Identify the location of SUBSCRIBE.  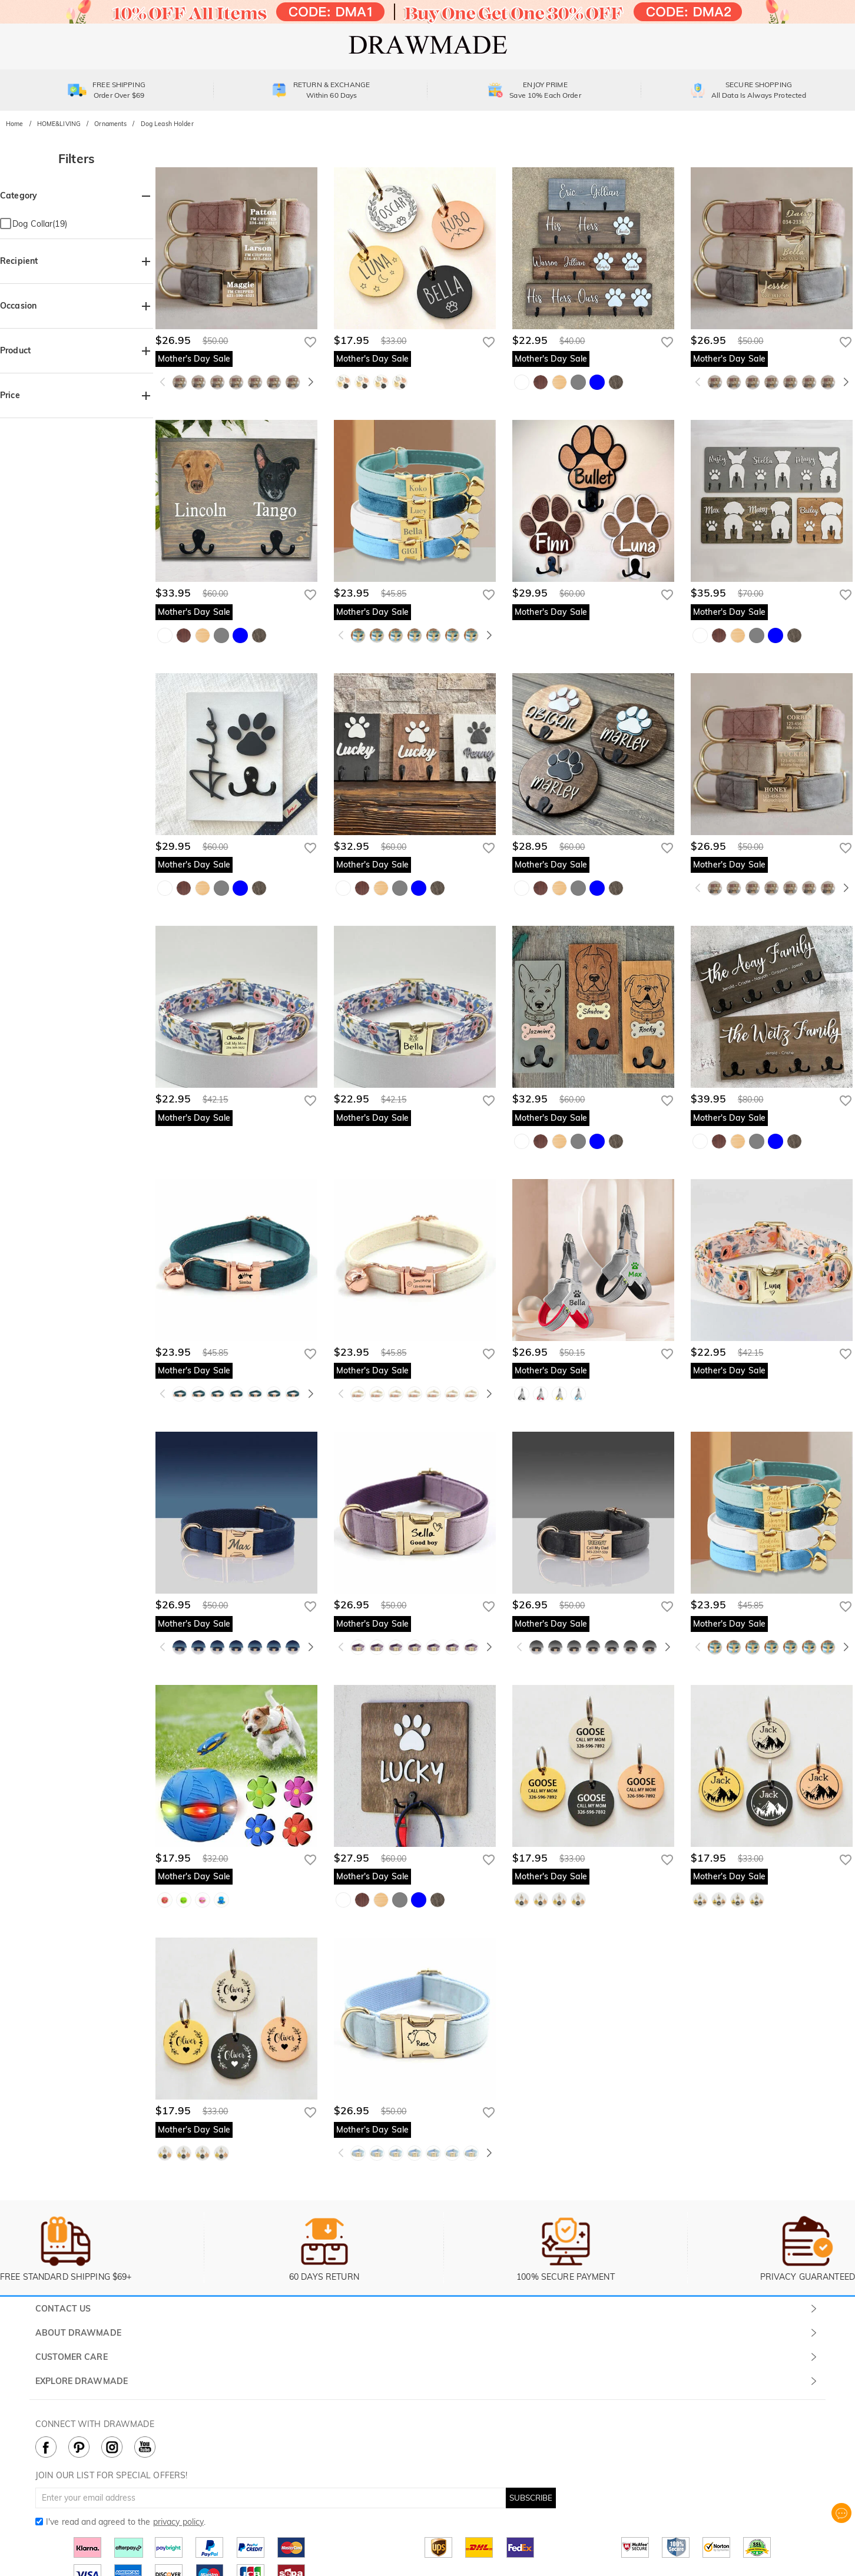
(530, 2497).